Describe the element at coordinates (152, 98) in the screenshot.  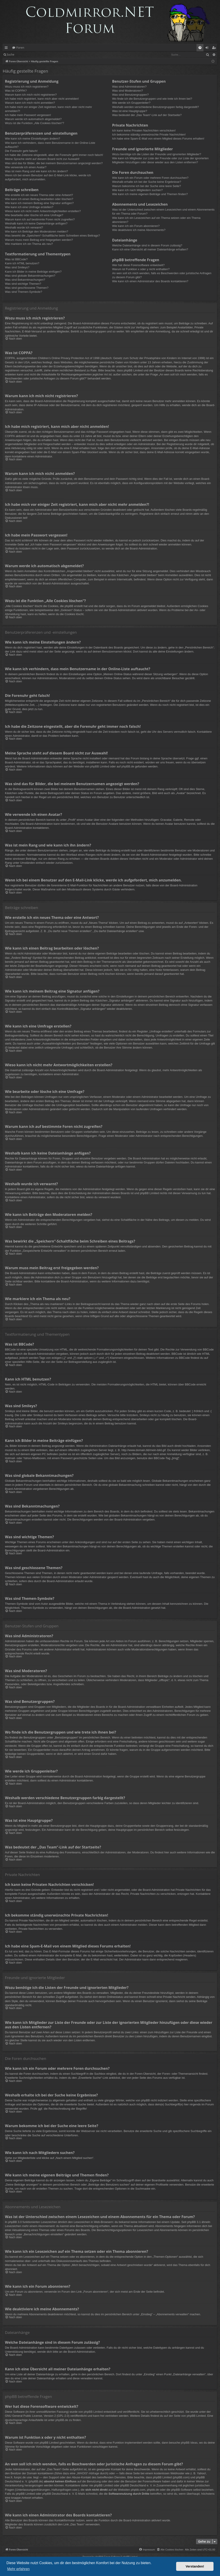
I see `Wo finde ich die Benutzergruppen und wie trete ich ihnen bei?` at that location.